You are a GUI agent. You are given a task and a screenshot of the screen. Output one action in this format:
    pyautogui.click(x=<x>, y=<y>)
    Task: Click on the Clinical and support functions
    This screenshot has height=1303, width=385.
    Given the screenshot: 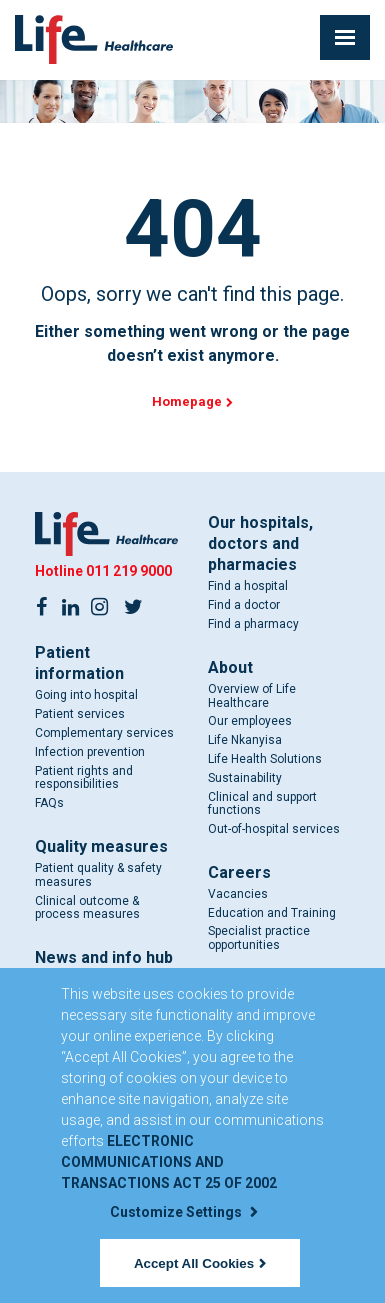 What is the action you would take?
    pyautogui.click(x=262, y=804)
    